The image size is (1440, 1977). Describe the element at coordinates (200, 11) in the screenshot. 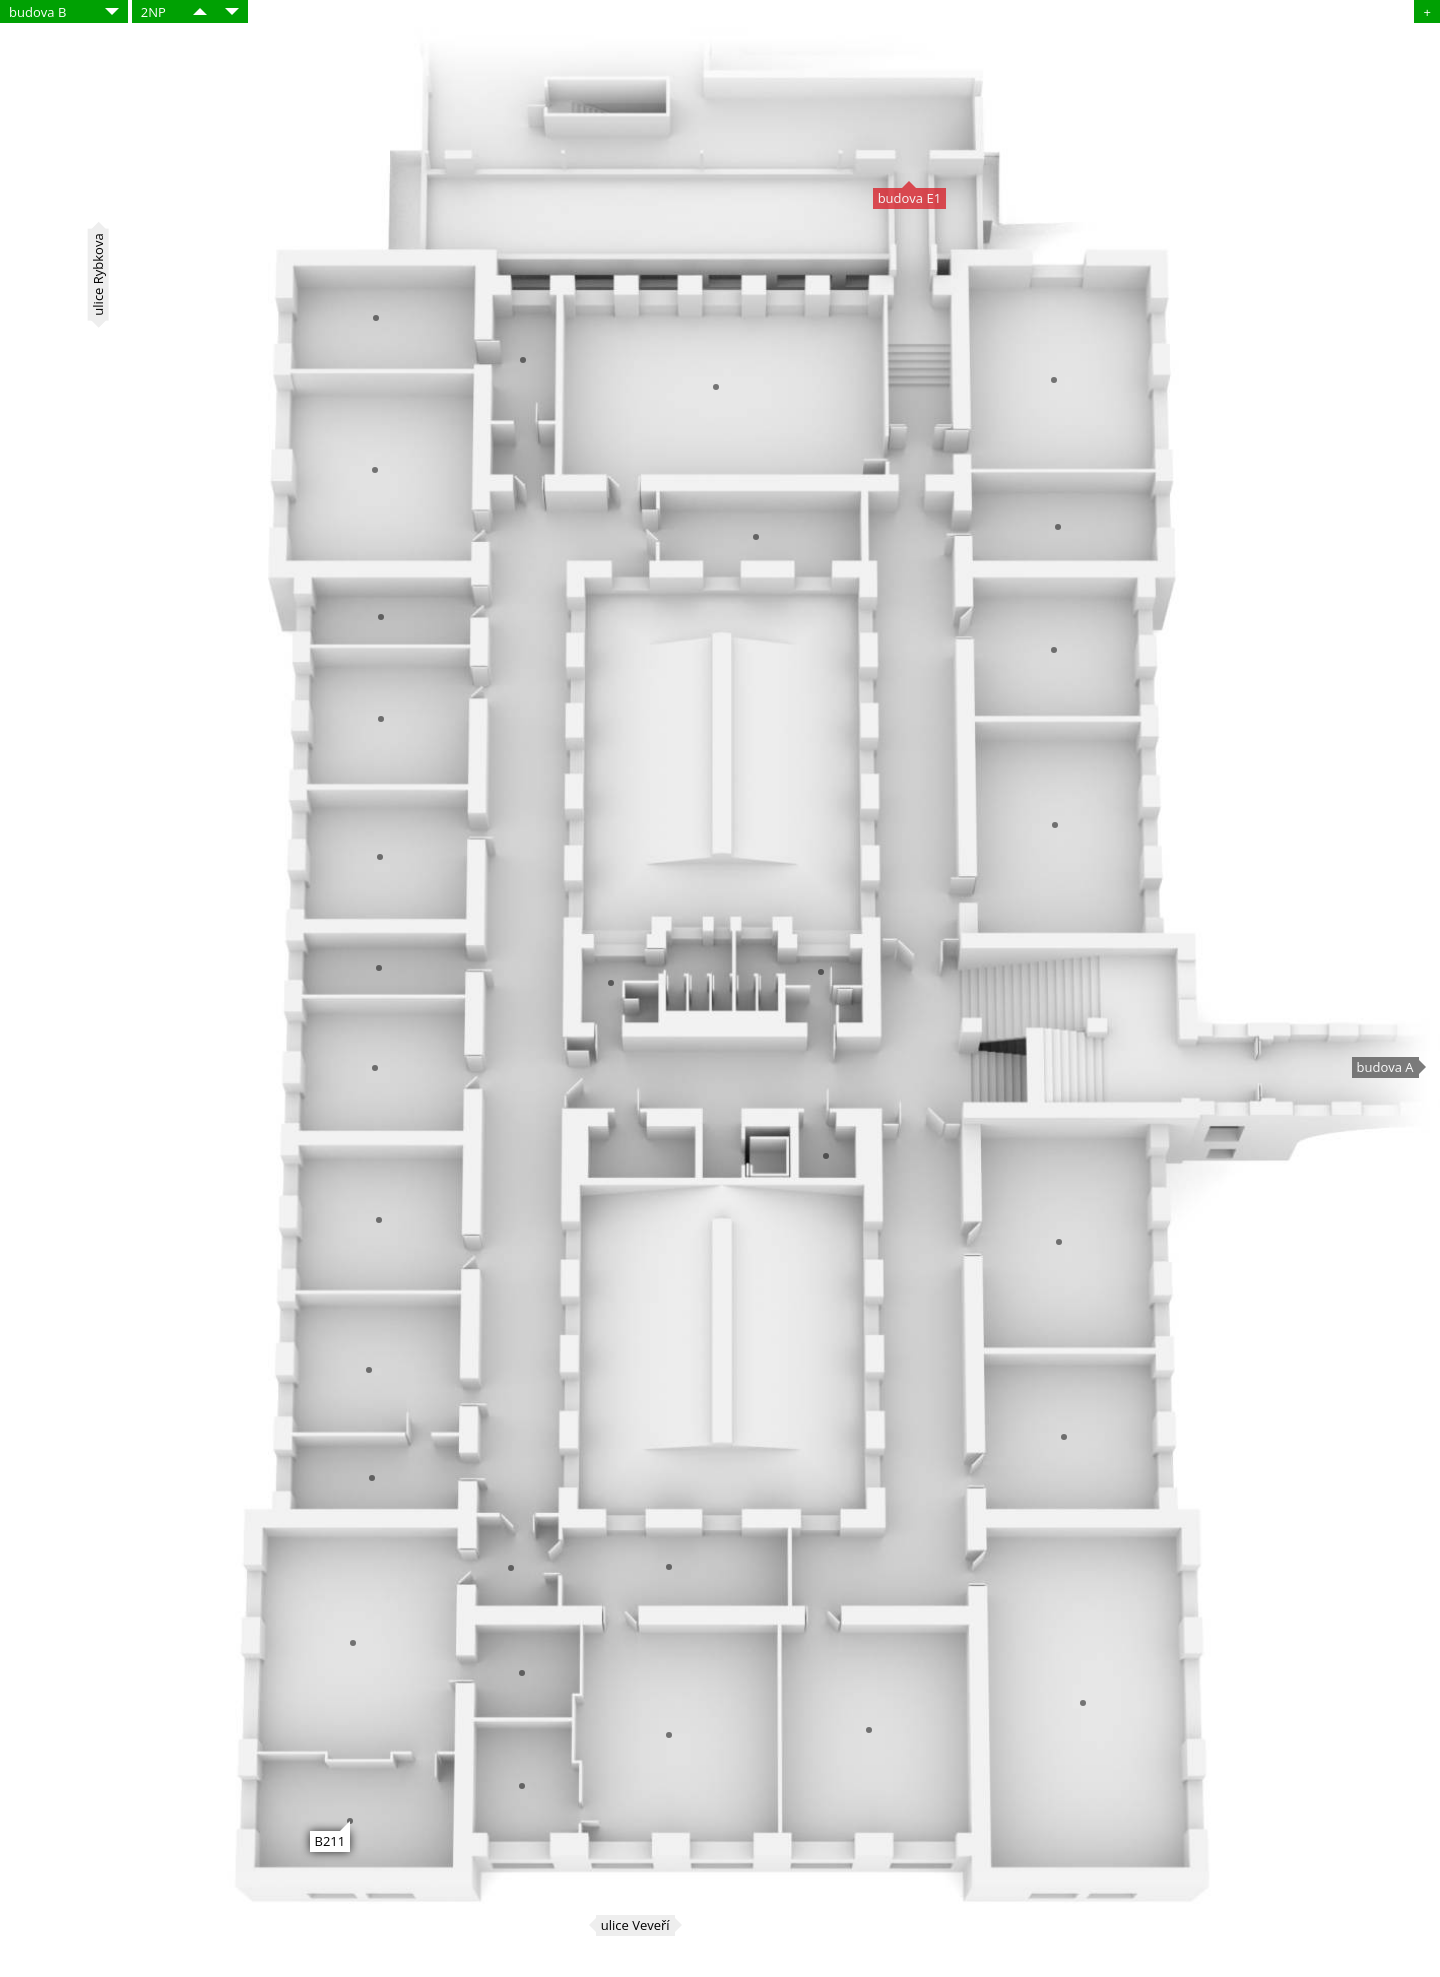

I see `​​` at that location.